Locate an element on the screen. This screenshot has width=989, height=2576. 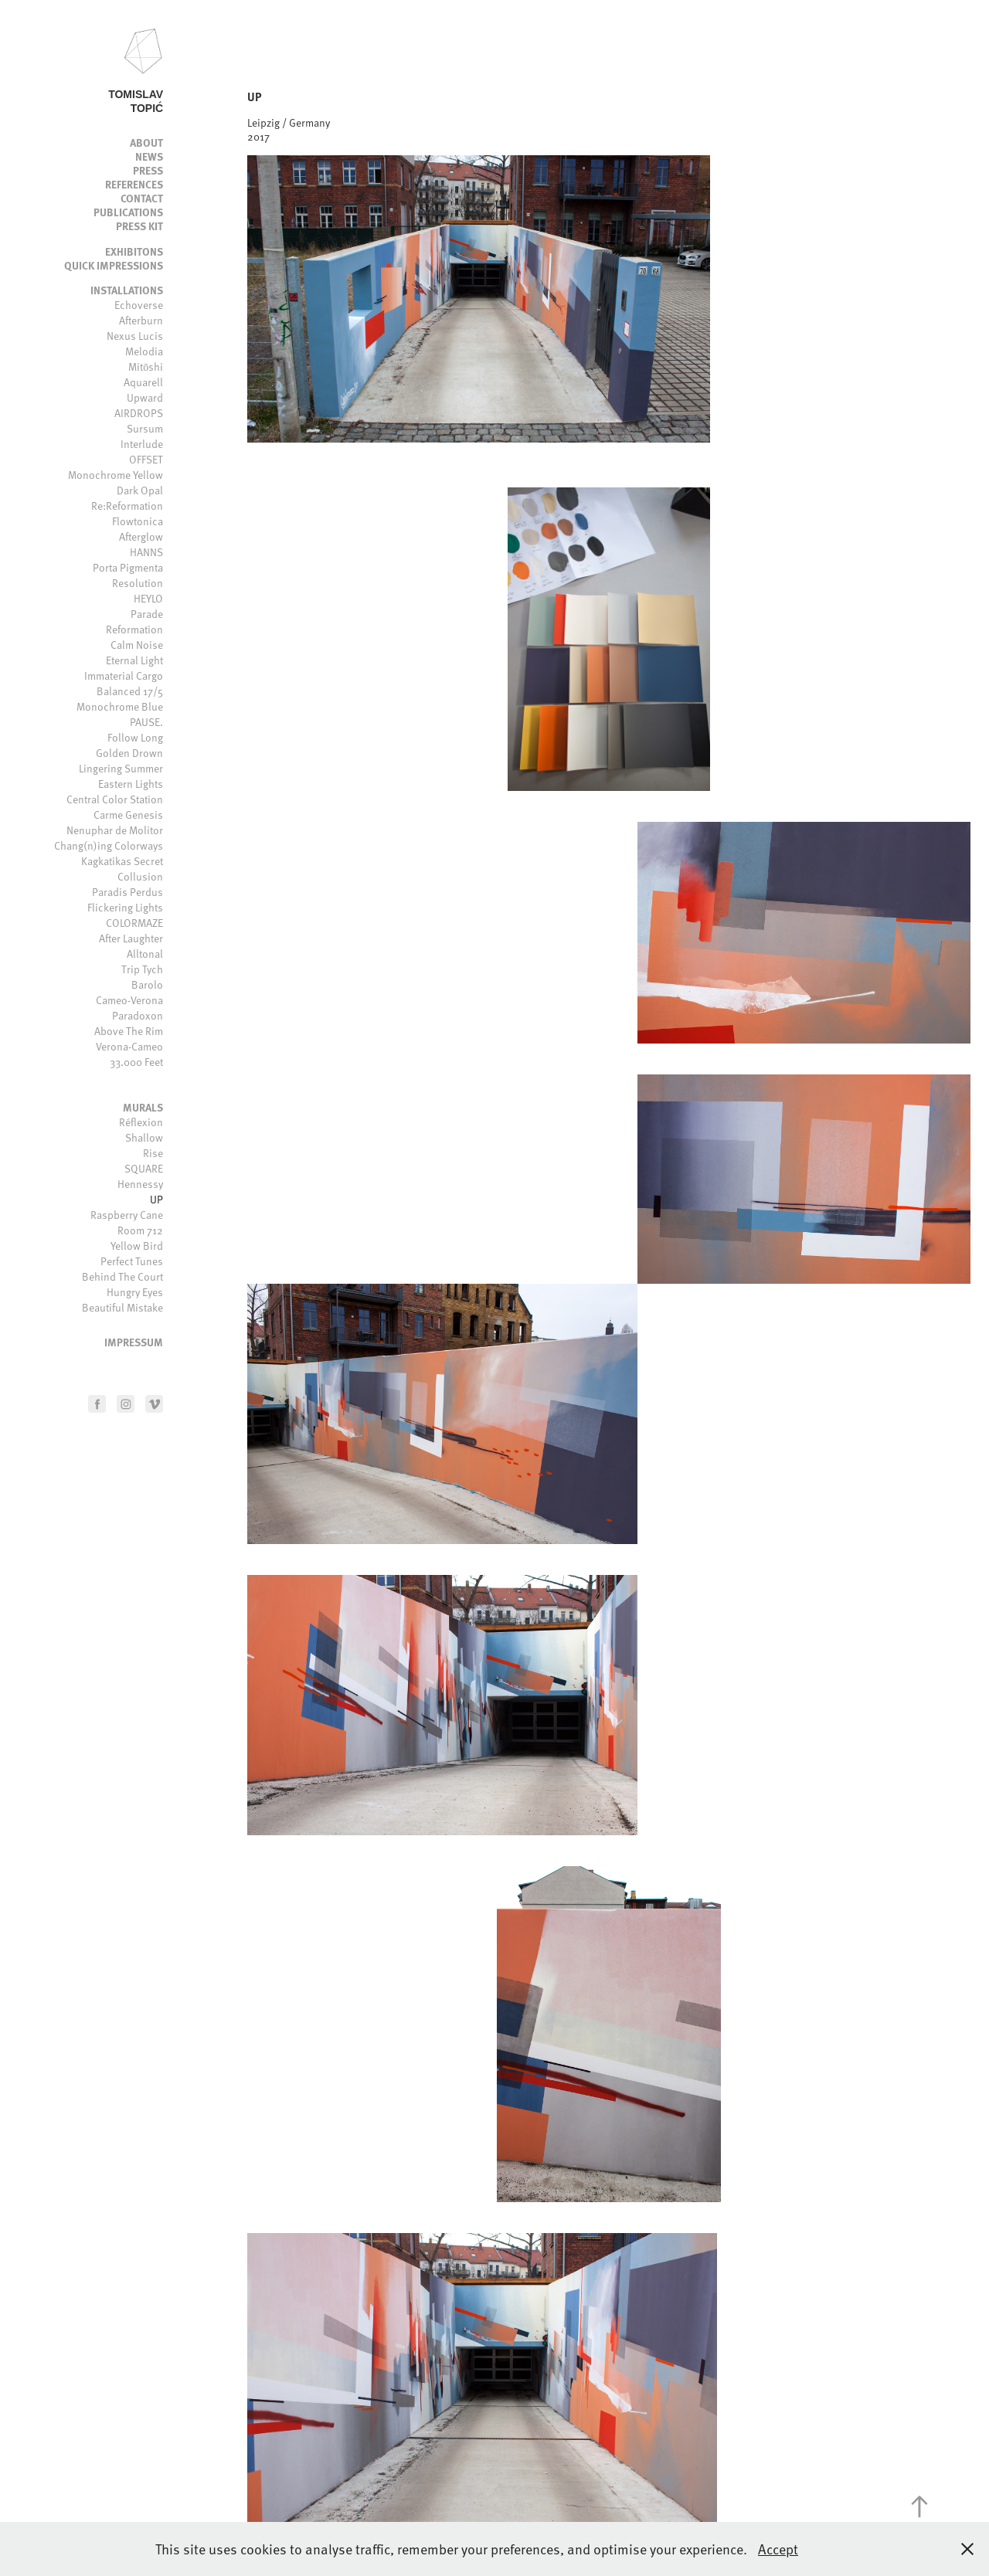
About is located at coordinates (146, 142).